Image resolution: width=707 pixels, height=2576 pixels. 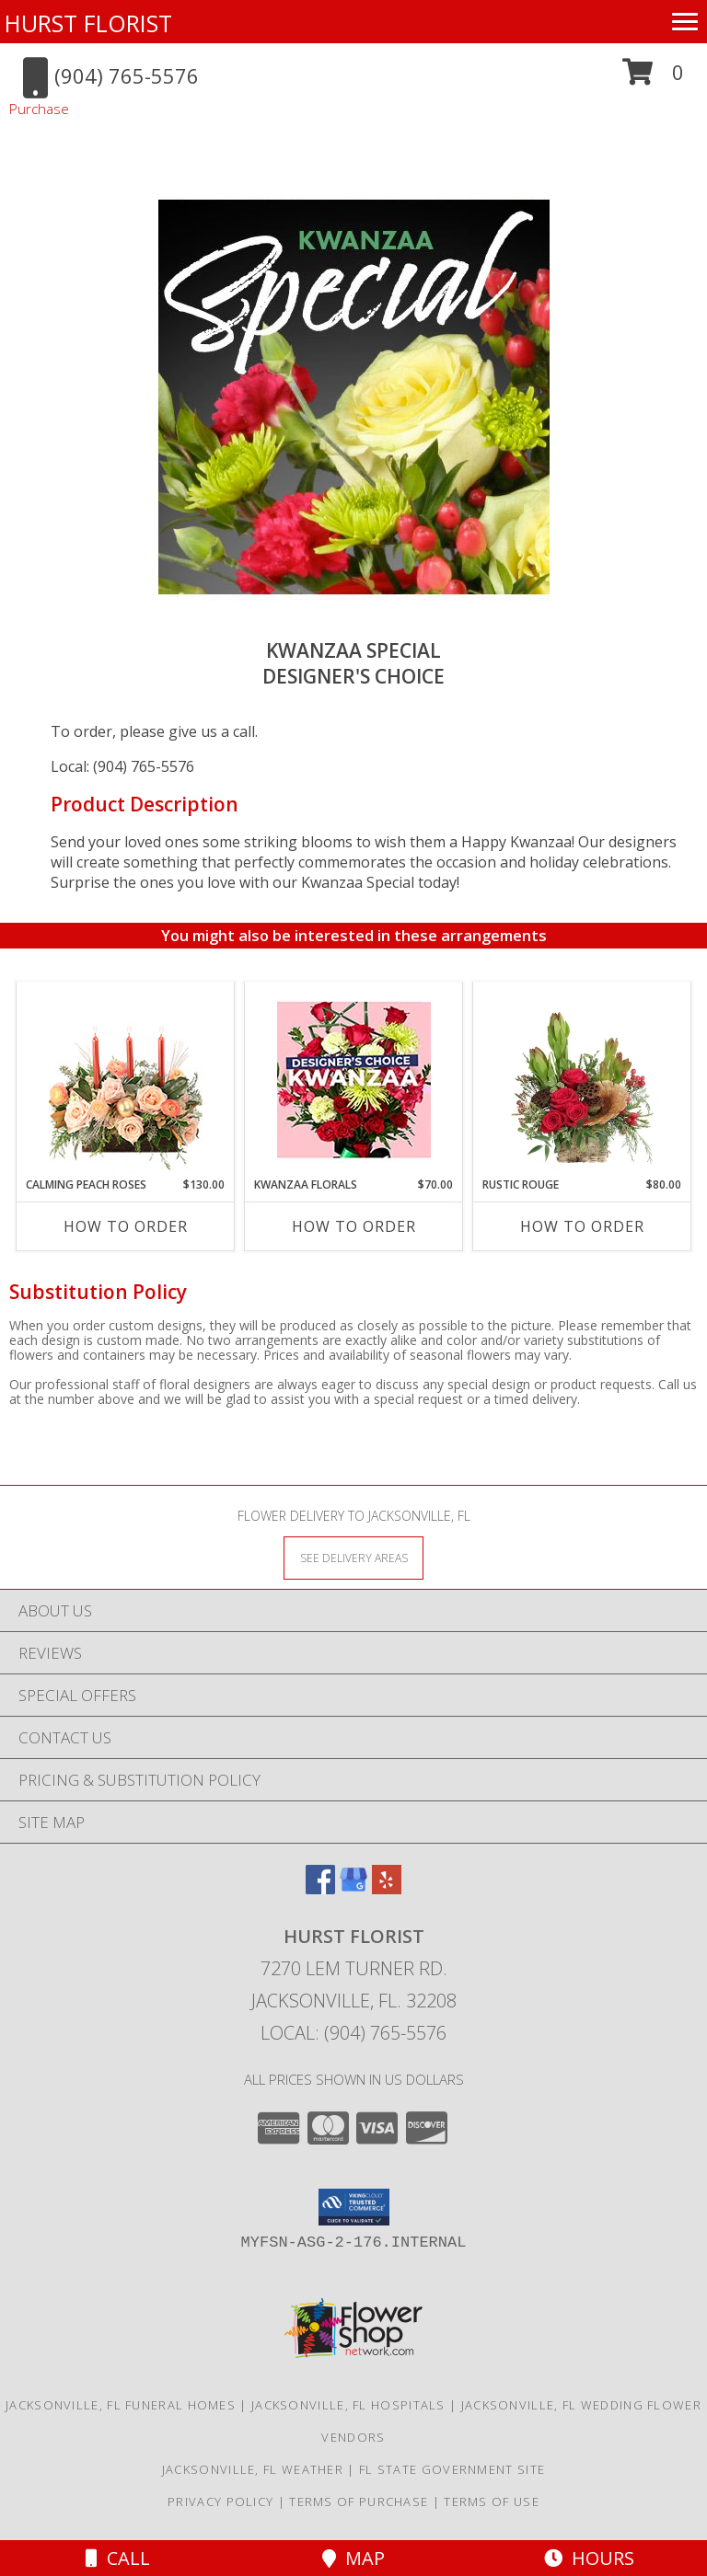 What do you see at coordinates (320, 1888) in the screenshot?
I see `[View our Facebook]` at bounding box center [320, 1888].